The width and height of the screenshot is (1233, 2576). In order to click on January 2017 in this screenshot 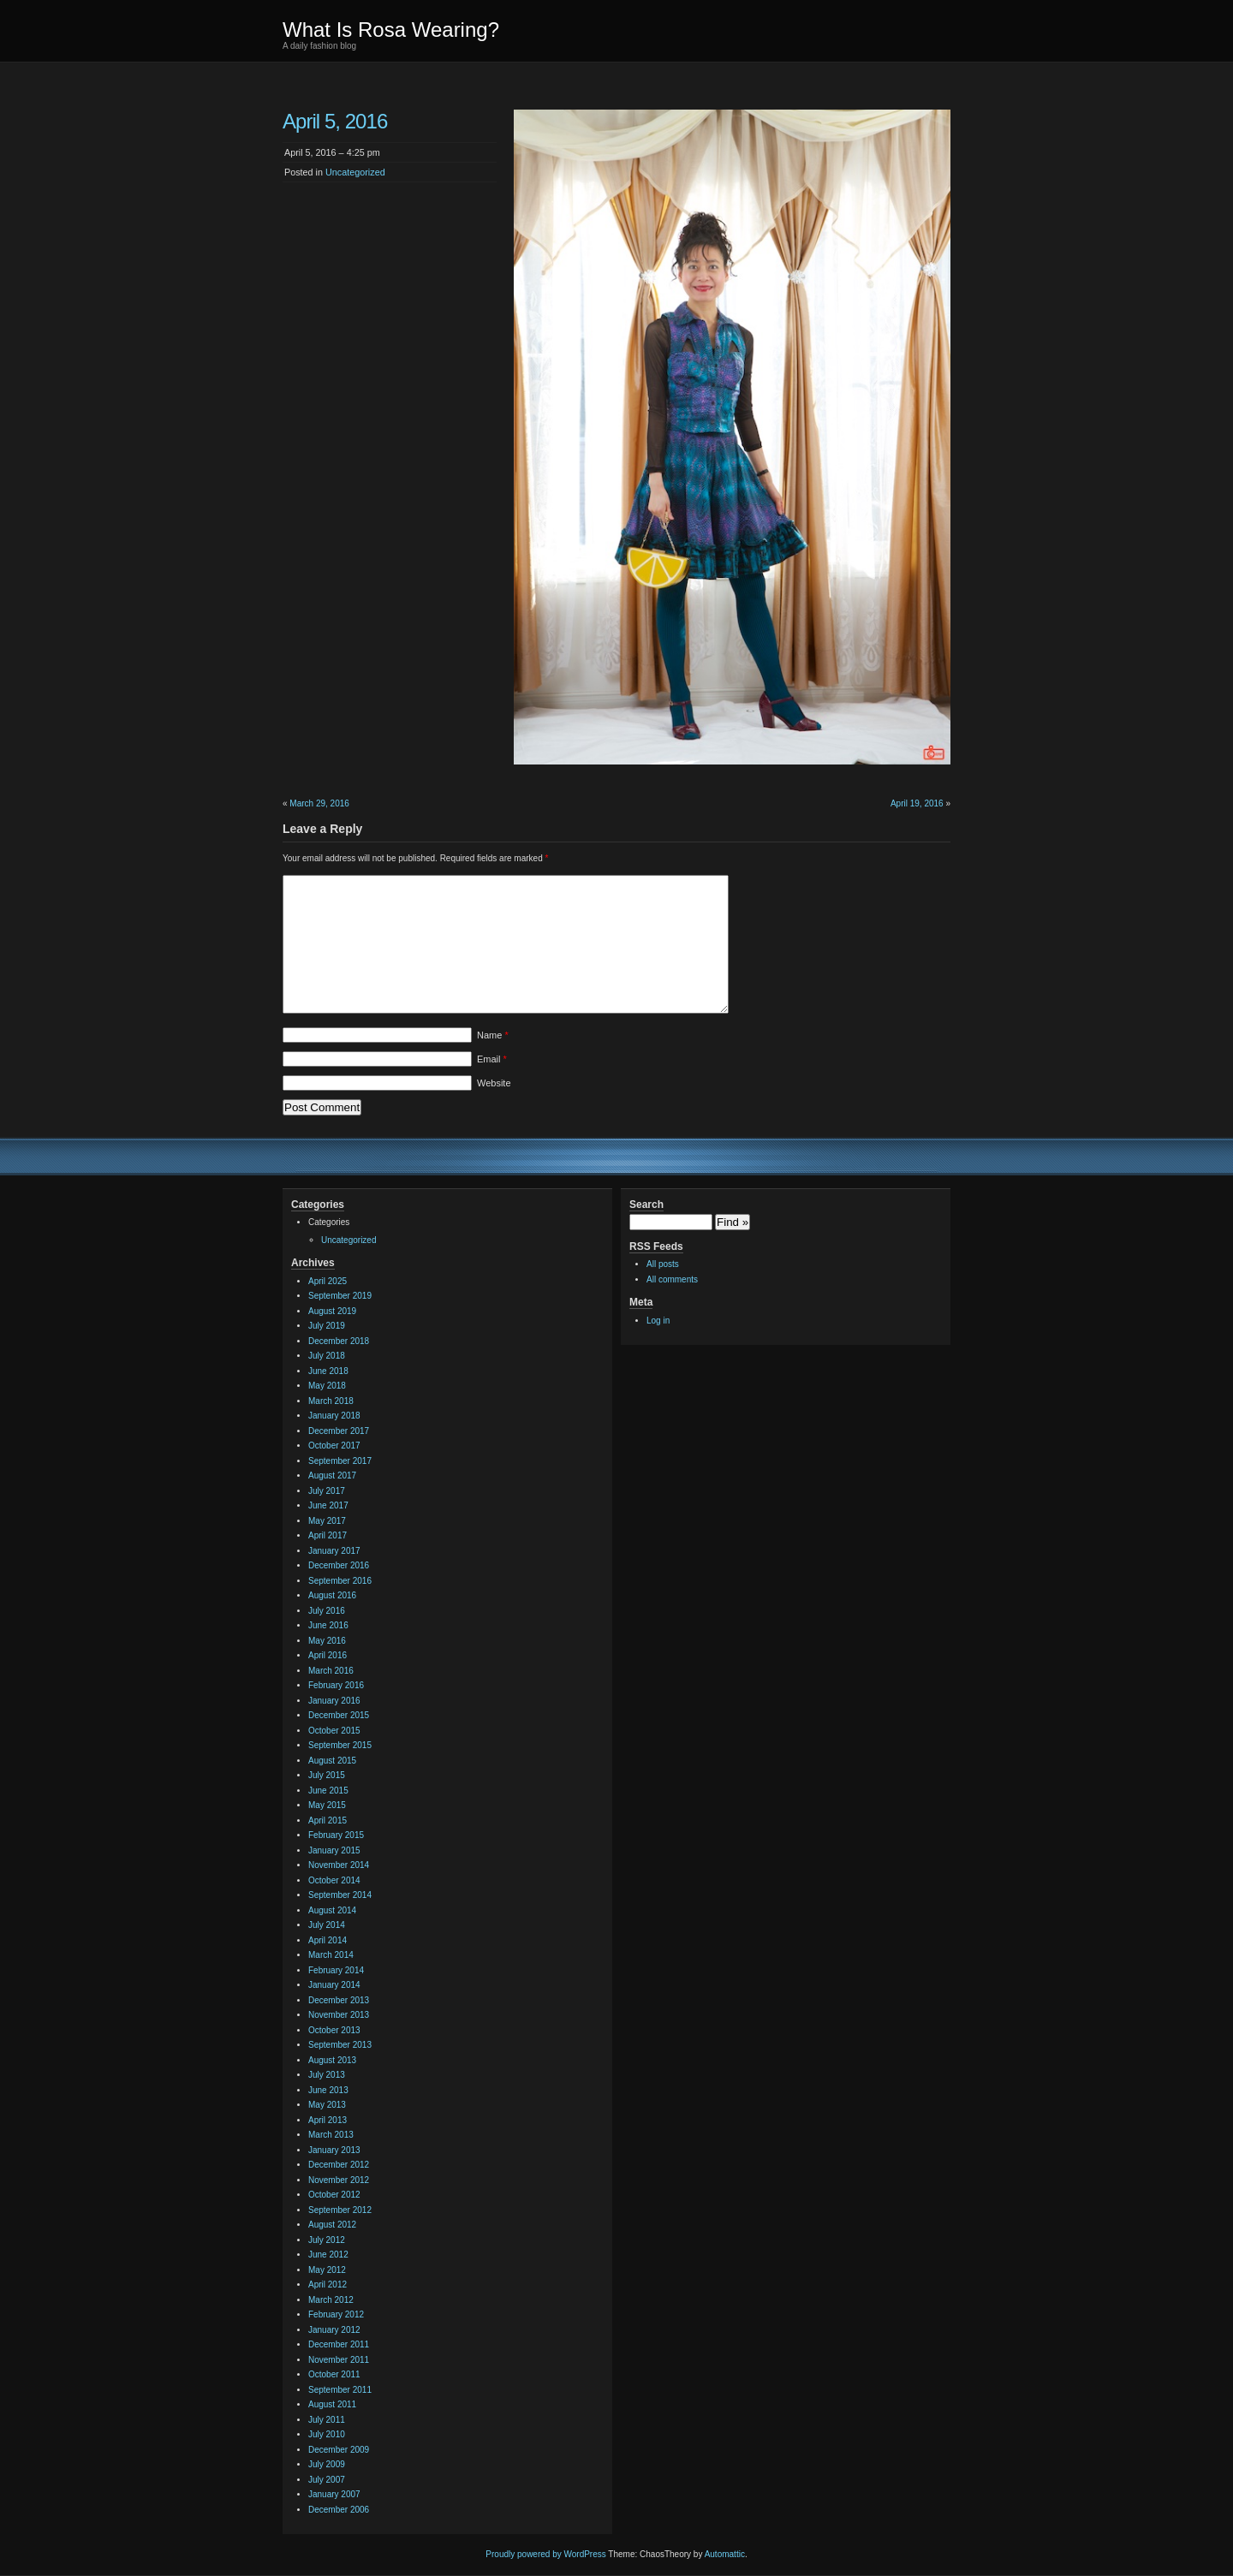, I will do `click(334, 1551)`.